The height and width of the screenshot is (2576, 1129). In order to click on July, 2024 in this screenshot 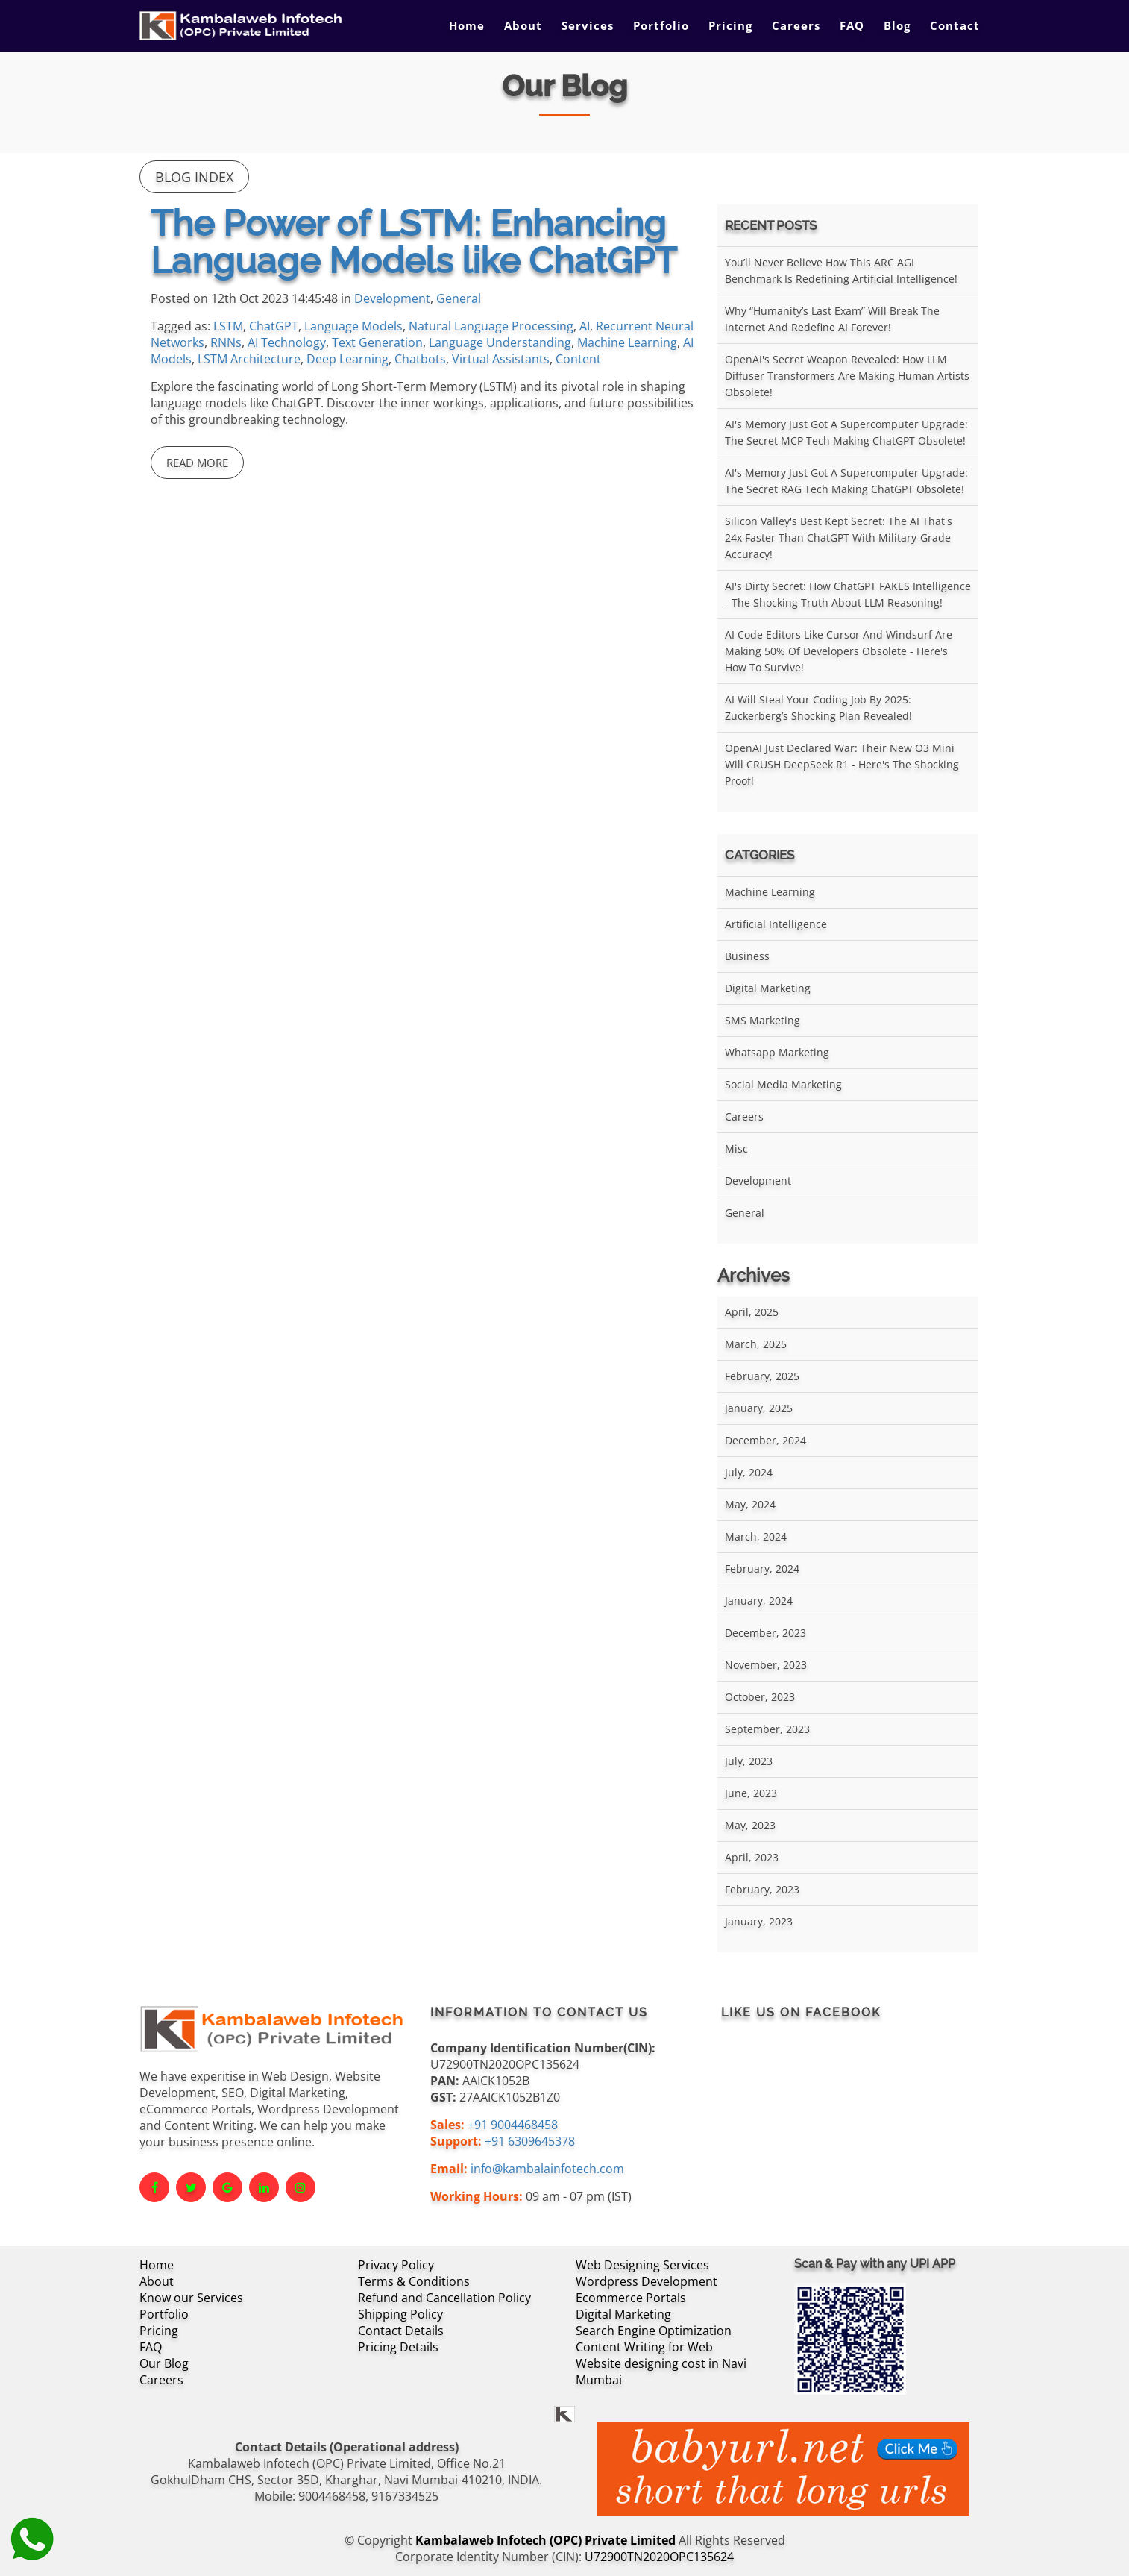, I will do `click(749, 1472)`.